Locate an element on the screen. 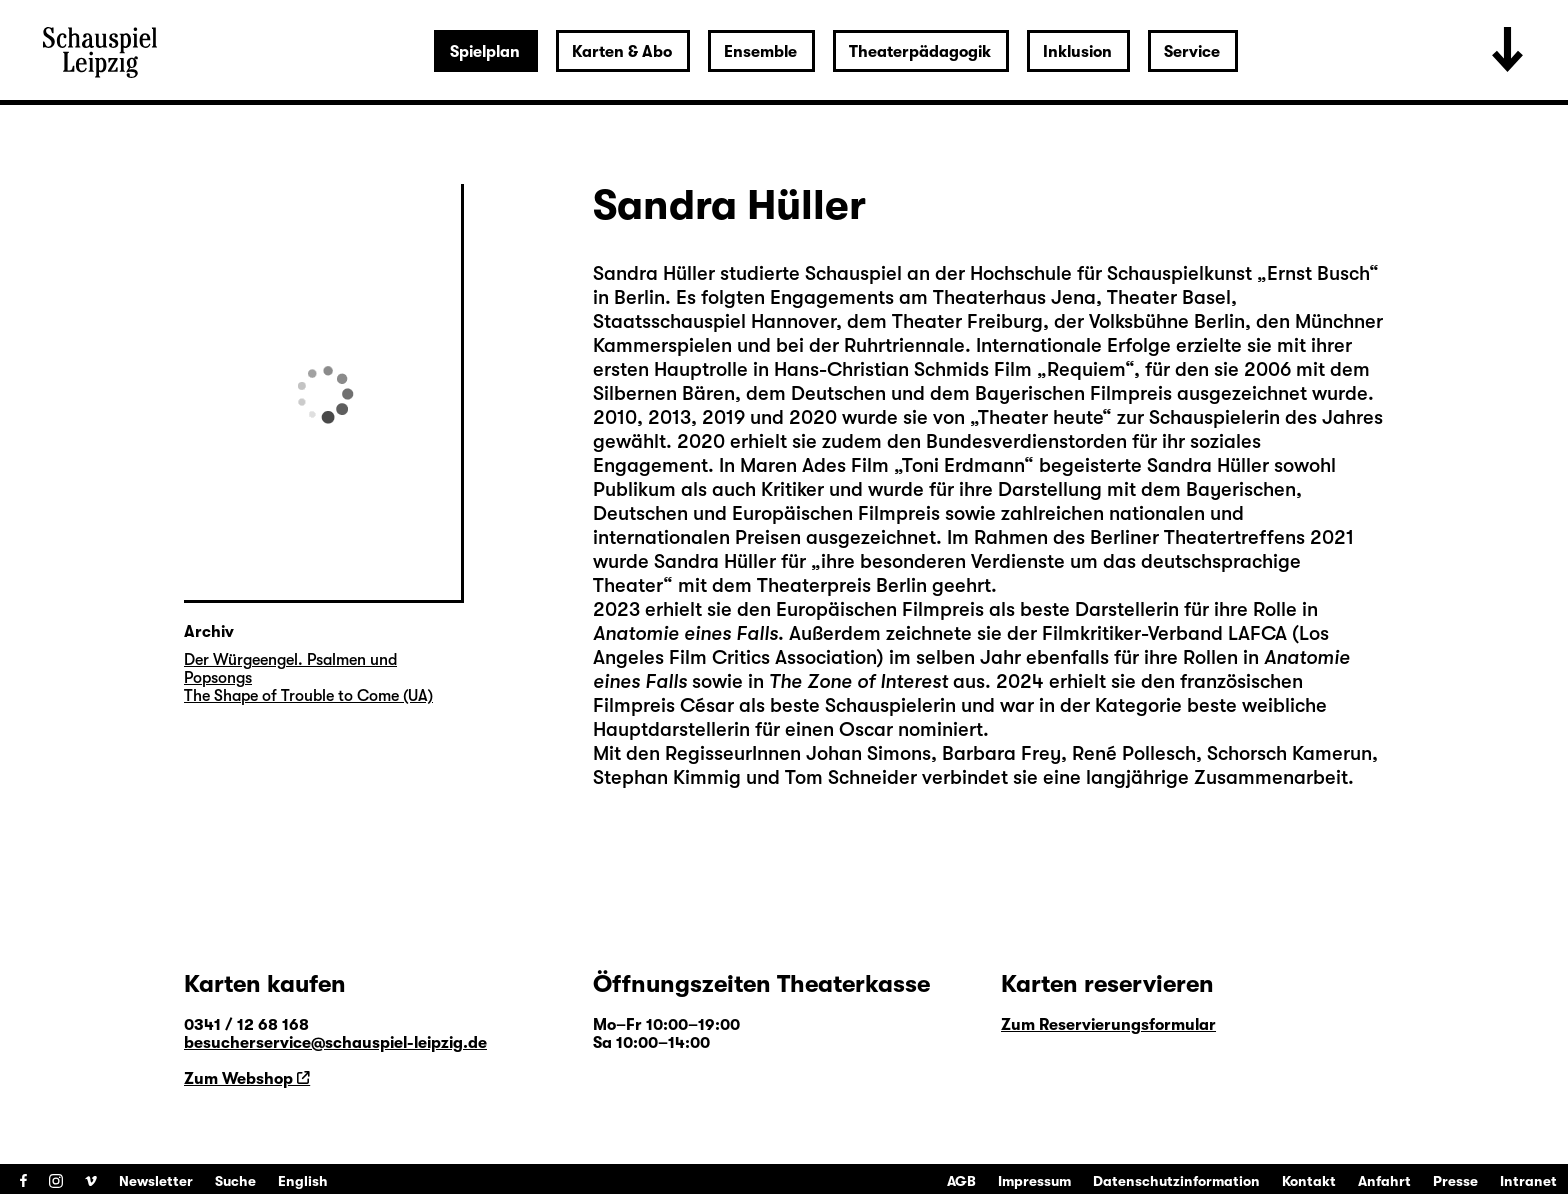 The width and height of the screenshot is (1568, 1194). Suche is located at coordinates (235, 1181).